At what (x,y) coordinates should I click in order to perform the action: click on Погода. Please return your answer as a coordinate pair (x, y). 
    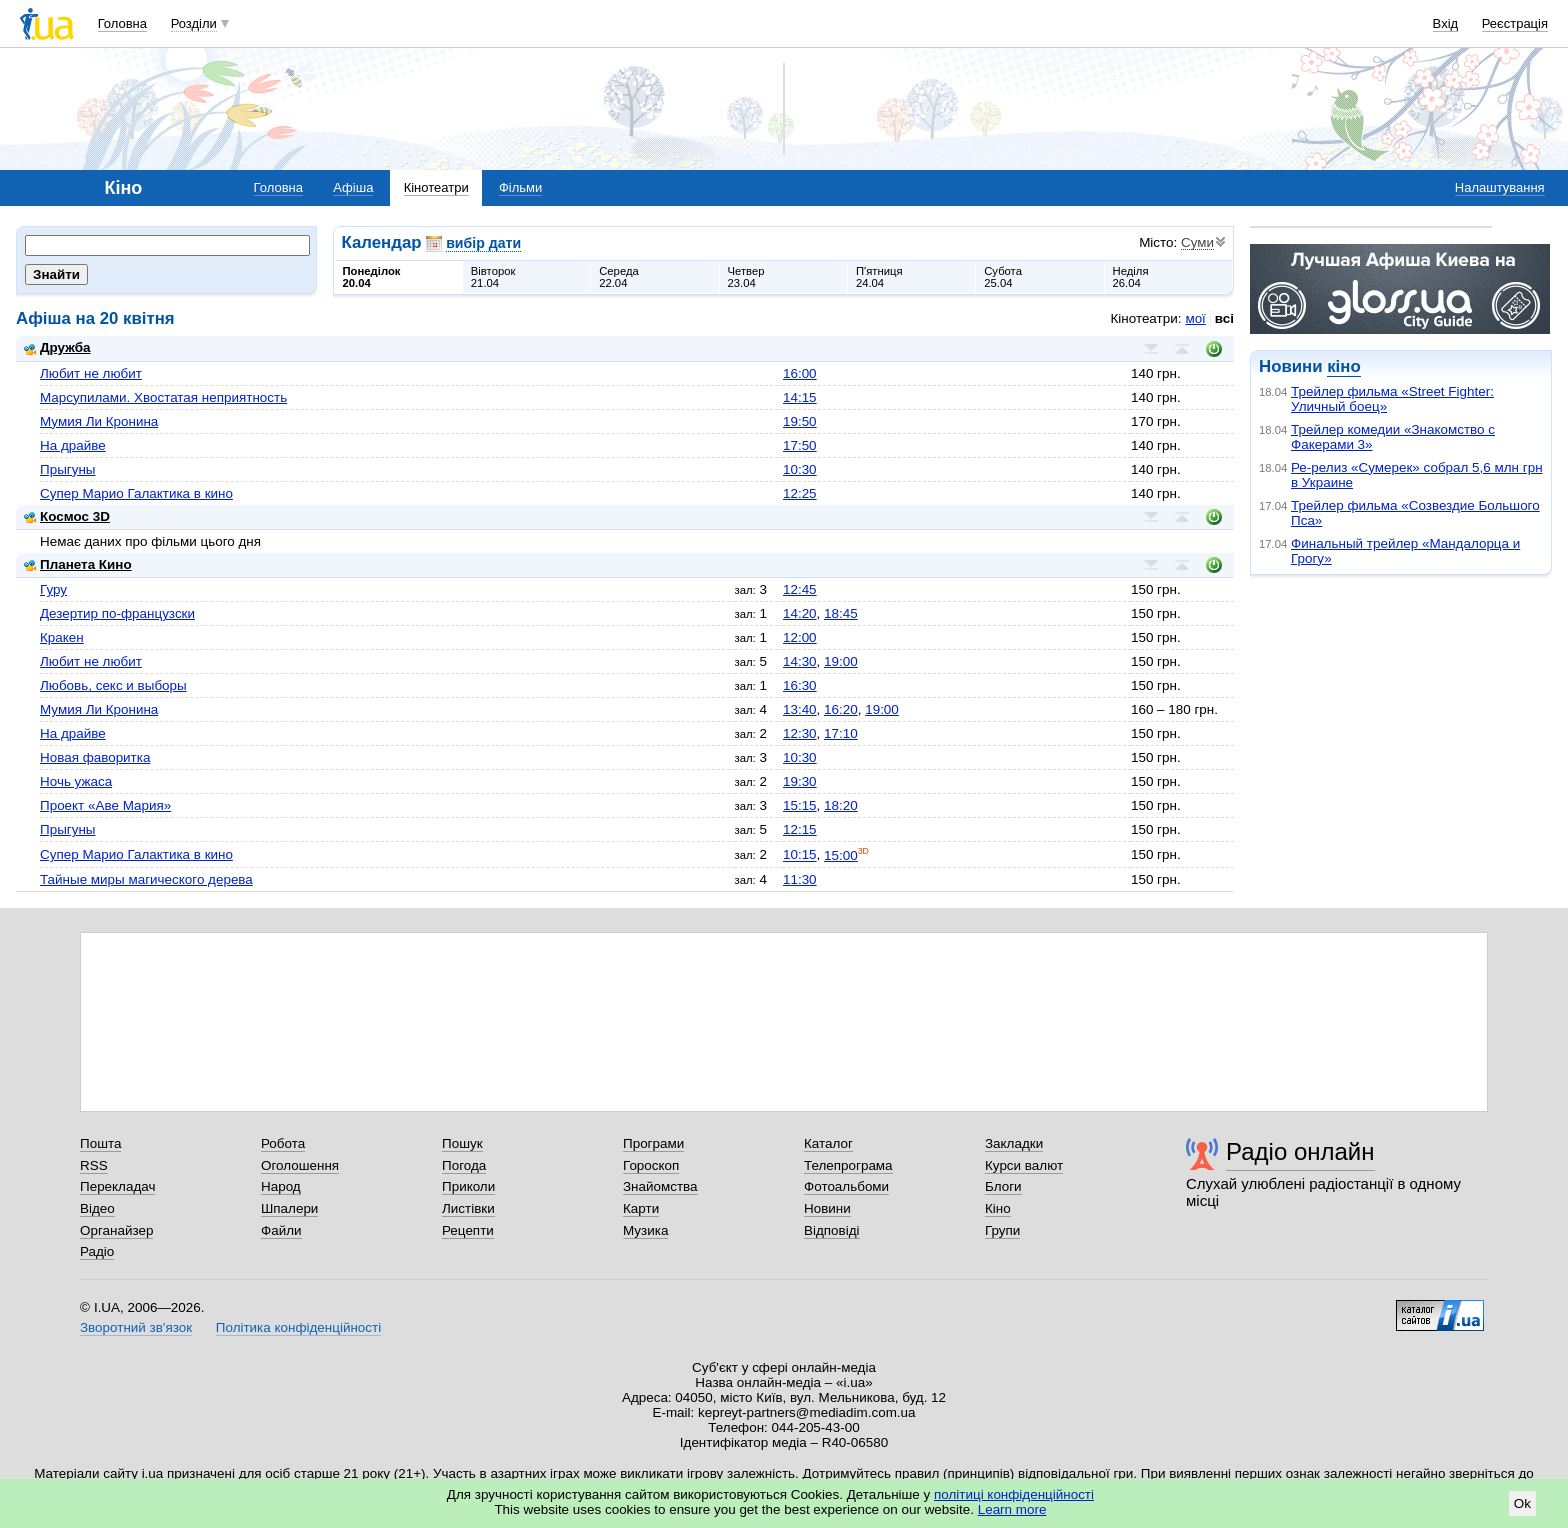
    Looking at the image, I should click on (464, 1165).